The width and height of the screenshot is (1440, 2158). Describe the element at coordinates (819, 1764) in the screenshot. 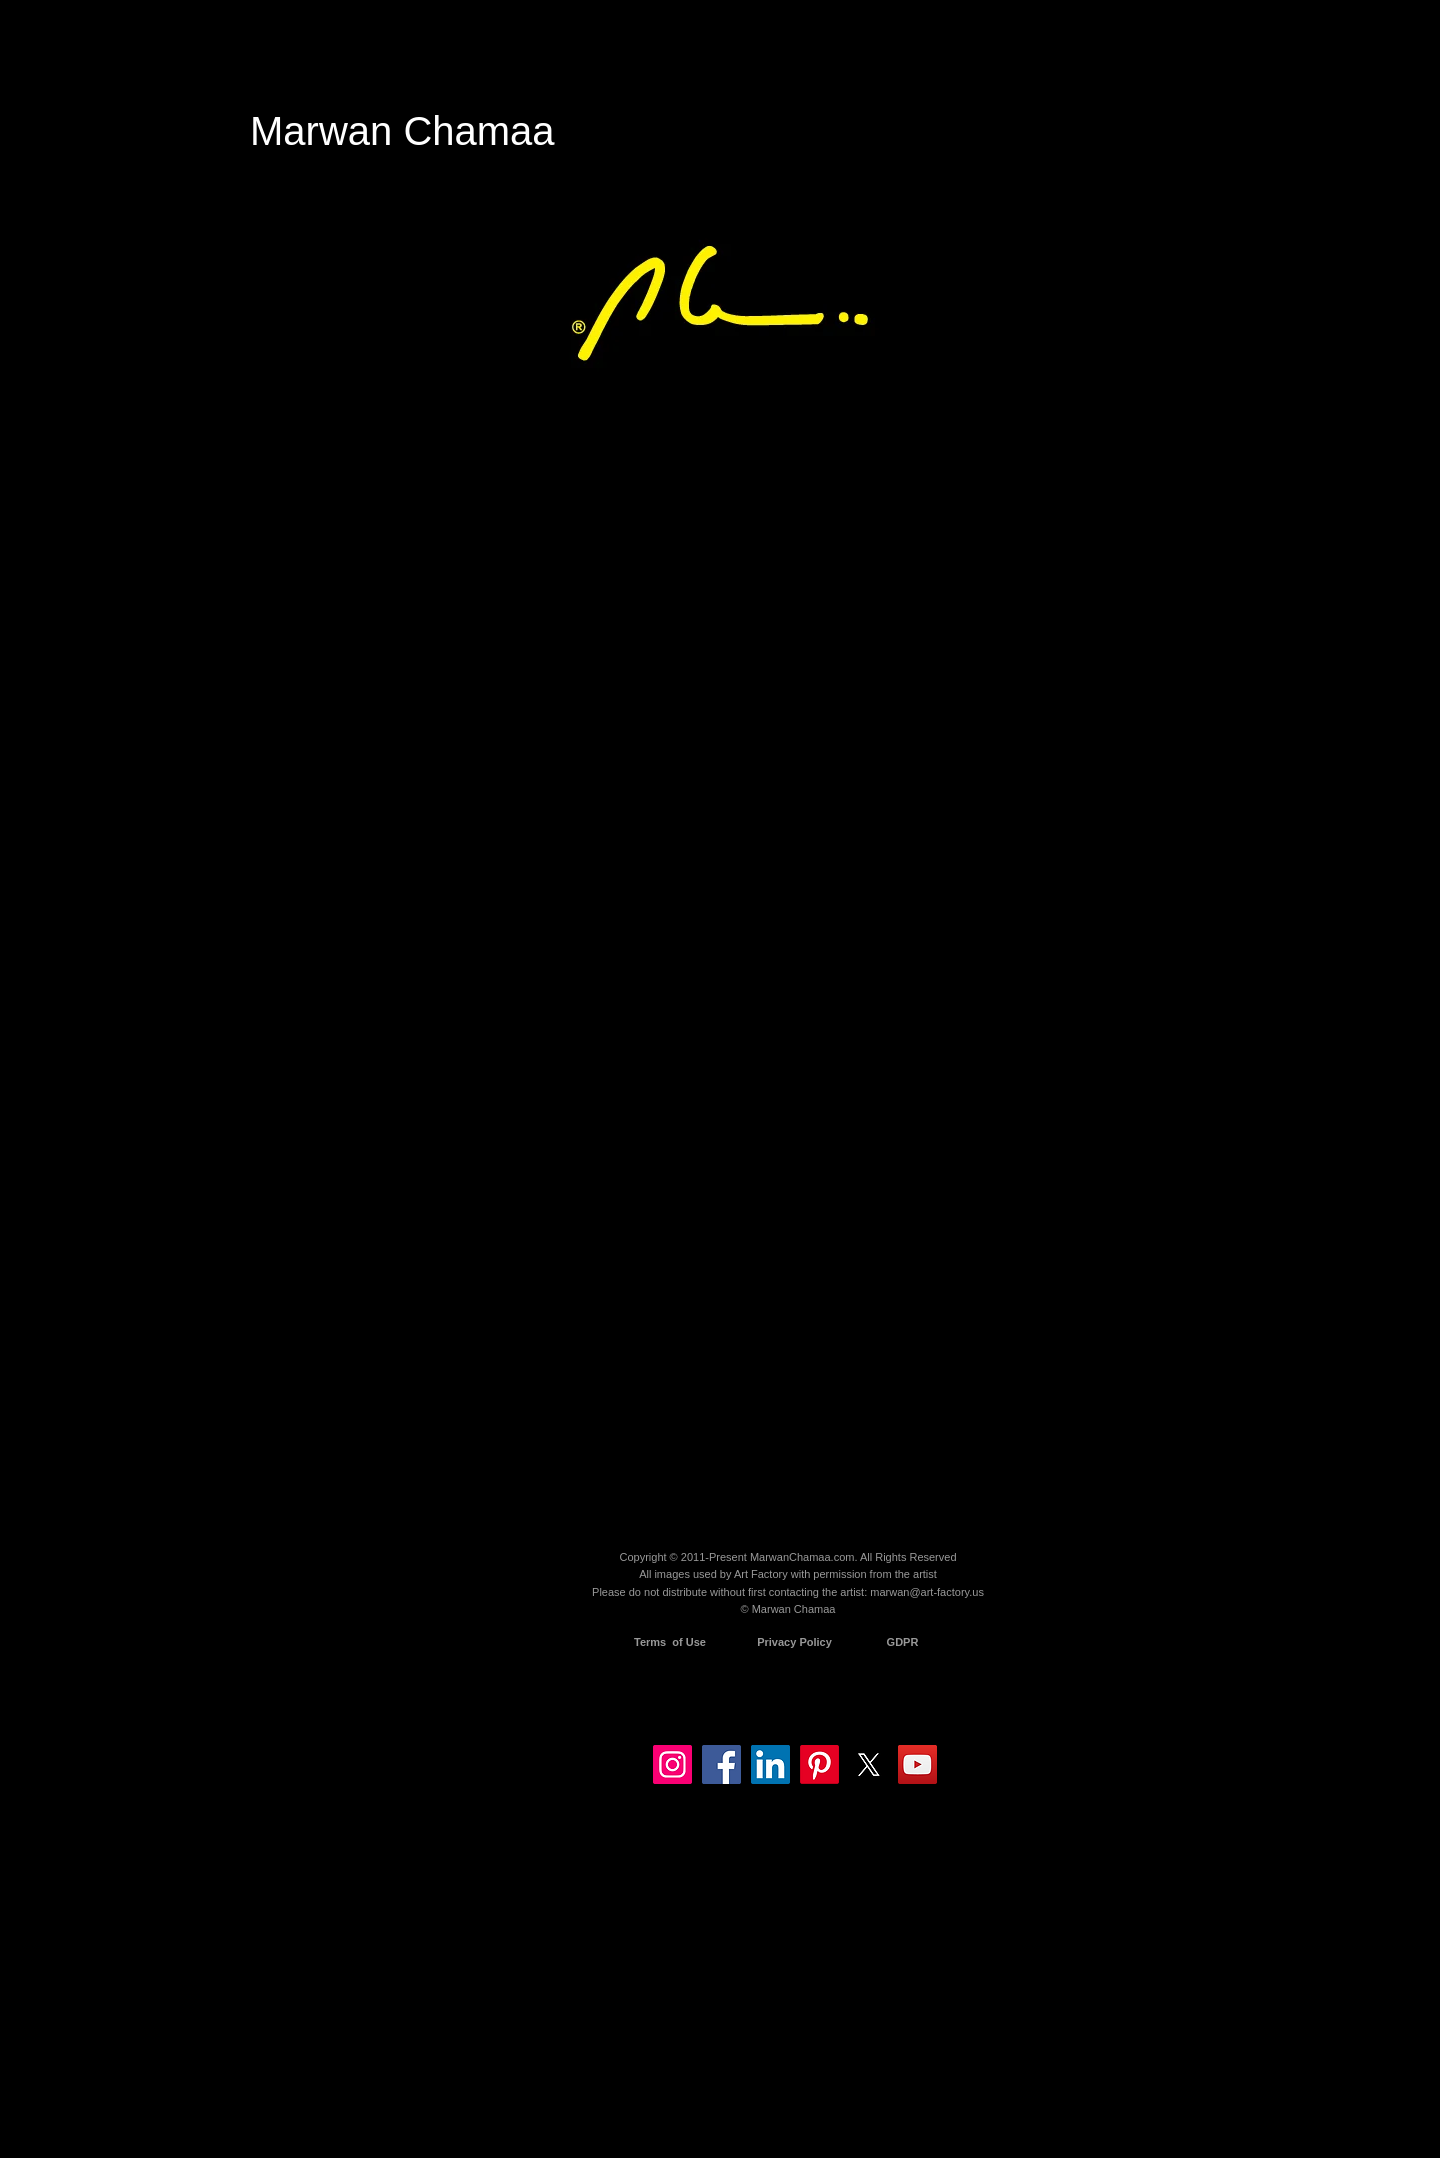

I see `[Pinterest]` at that location.